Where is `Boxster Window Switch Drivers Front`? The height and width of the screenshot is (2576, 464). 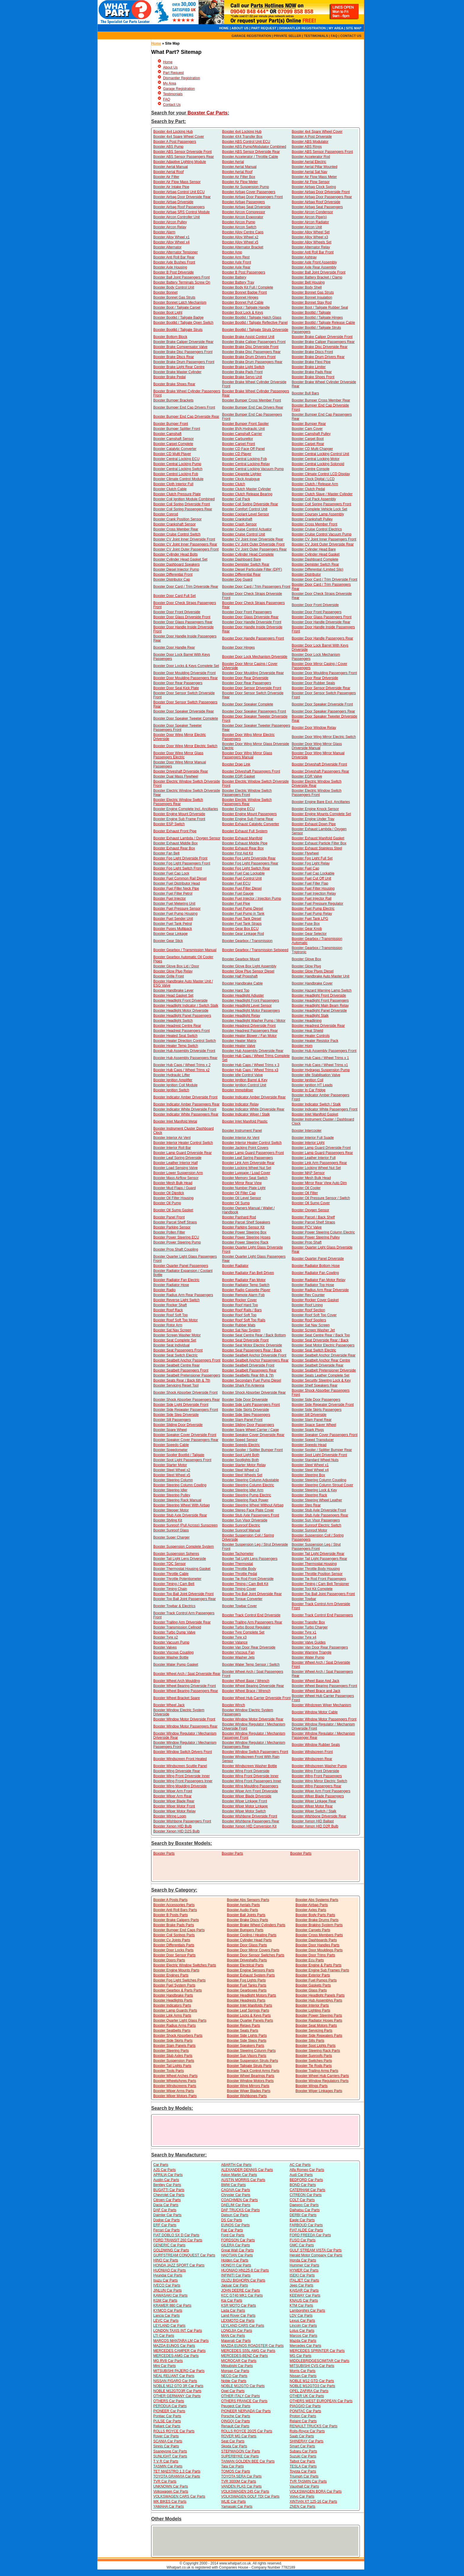
Boxster Window Switch Drivers Front is located at coordinates (182, 1752).